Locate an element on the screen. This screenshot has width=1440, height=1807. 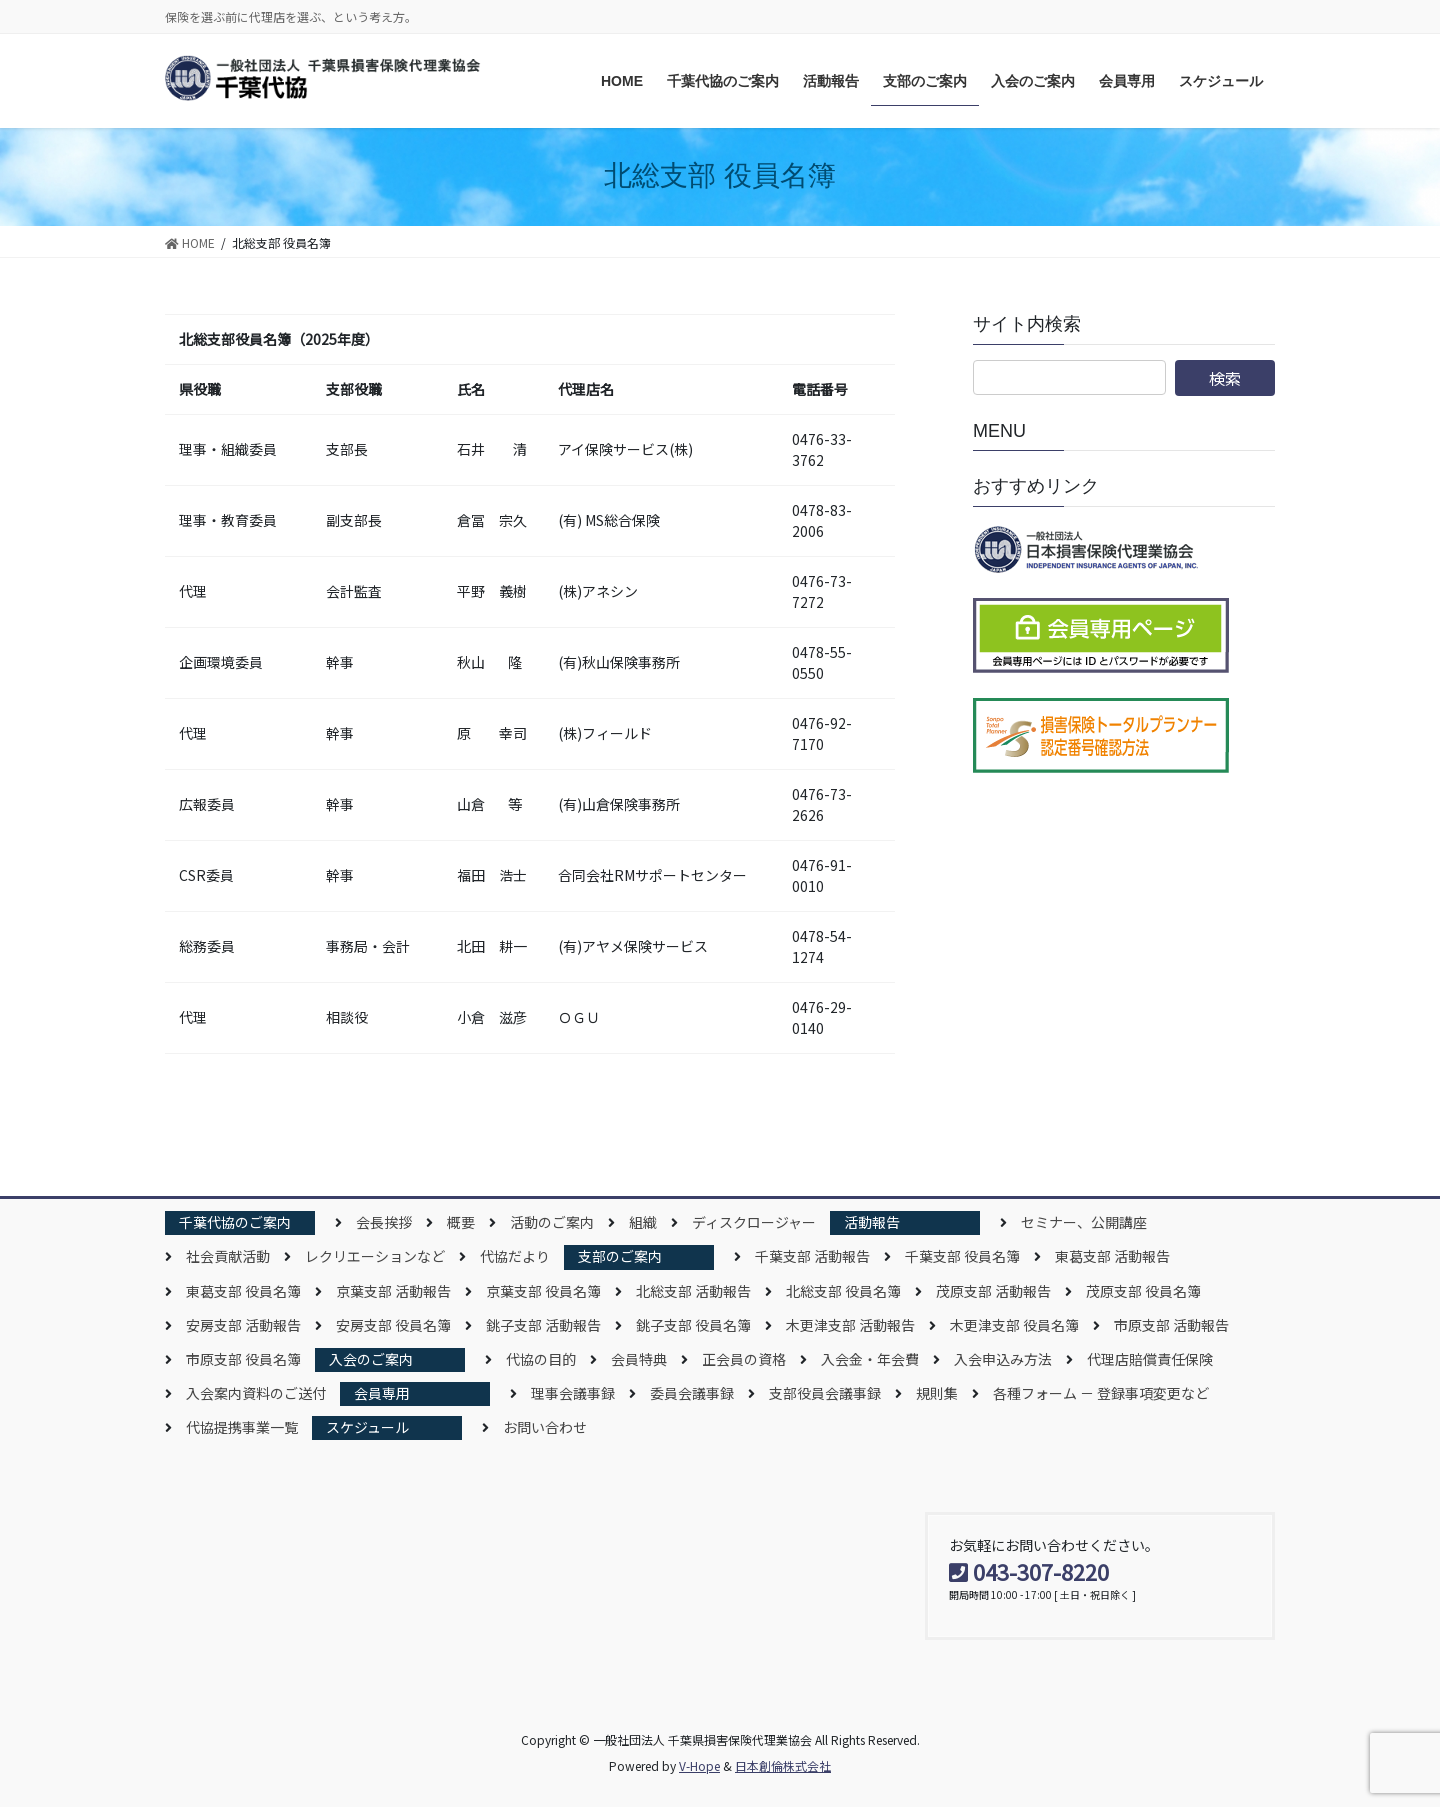
東葛支部 活動報告 is located at coordinates (1112, 1256).